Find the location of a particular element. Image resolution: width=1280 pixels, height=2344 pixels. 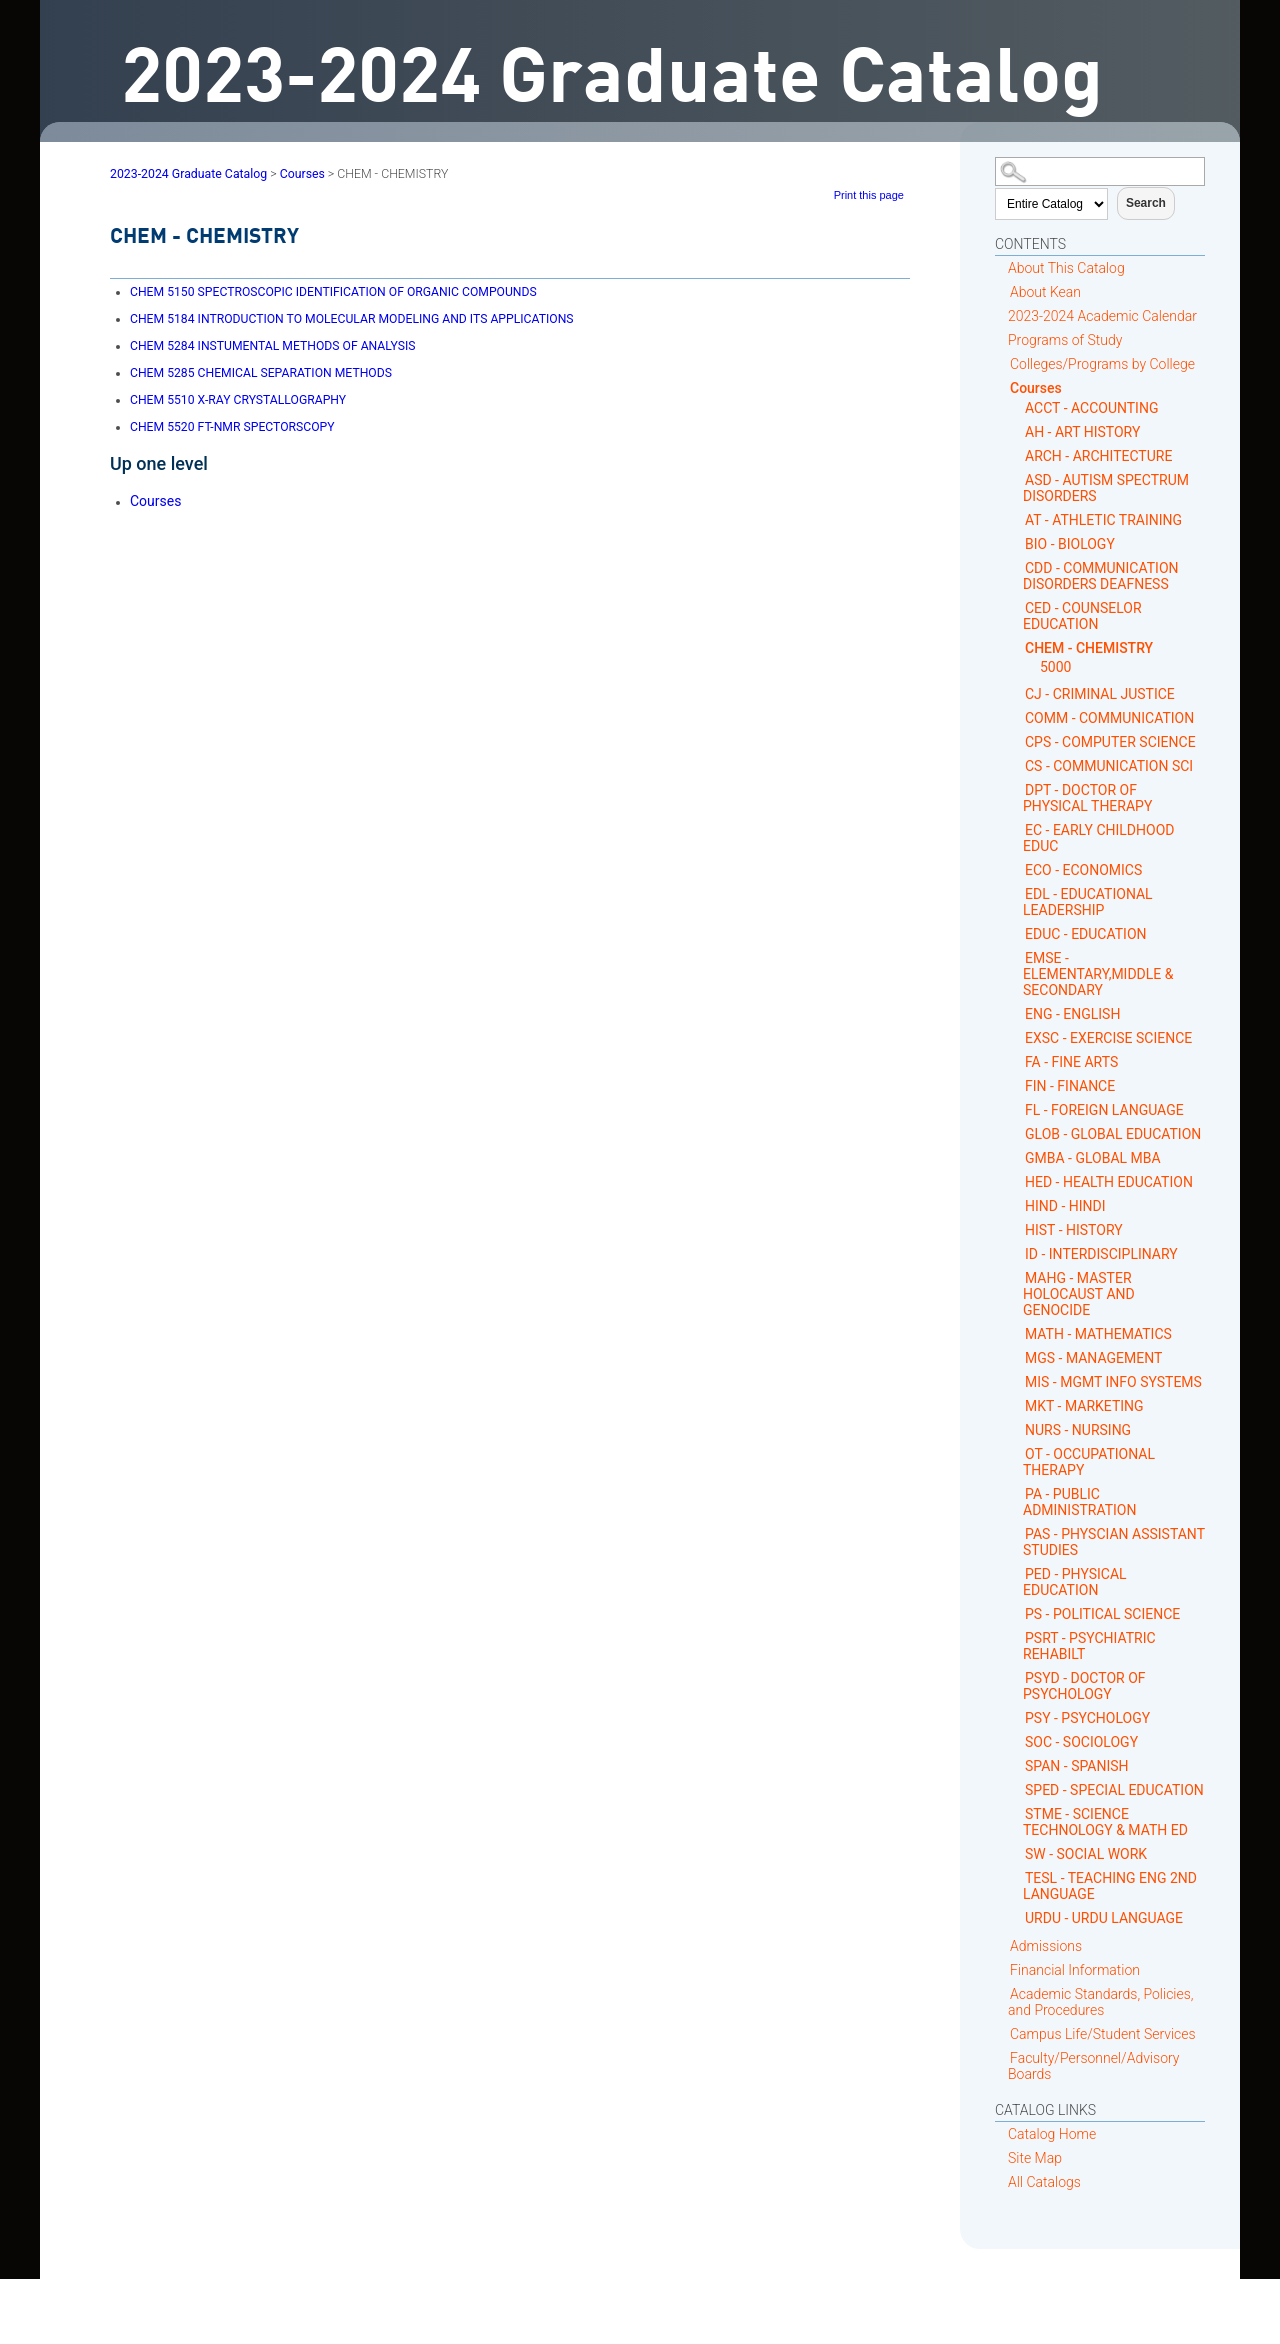

Courses is located at coordinates (1036, 388).